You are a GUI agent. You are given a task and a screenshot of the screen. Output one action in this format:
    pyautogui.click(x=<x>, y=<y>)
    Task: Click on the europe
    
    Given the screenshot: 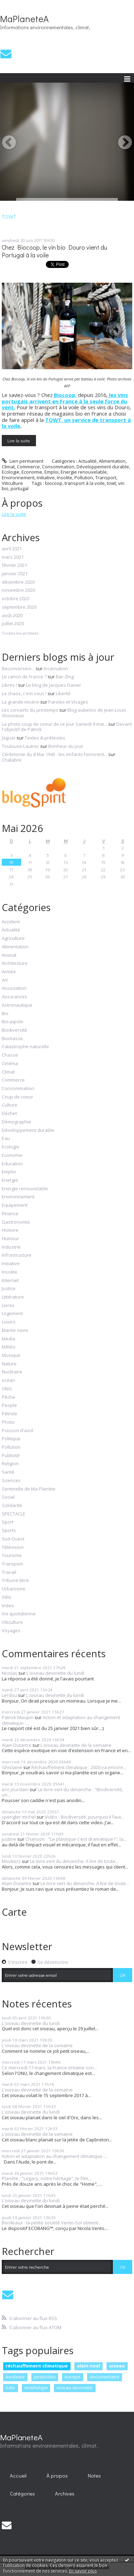 What is the action you would take?
    pyautogui.click(x=72, y=2376)
    